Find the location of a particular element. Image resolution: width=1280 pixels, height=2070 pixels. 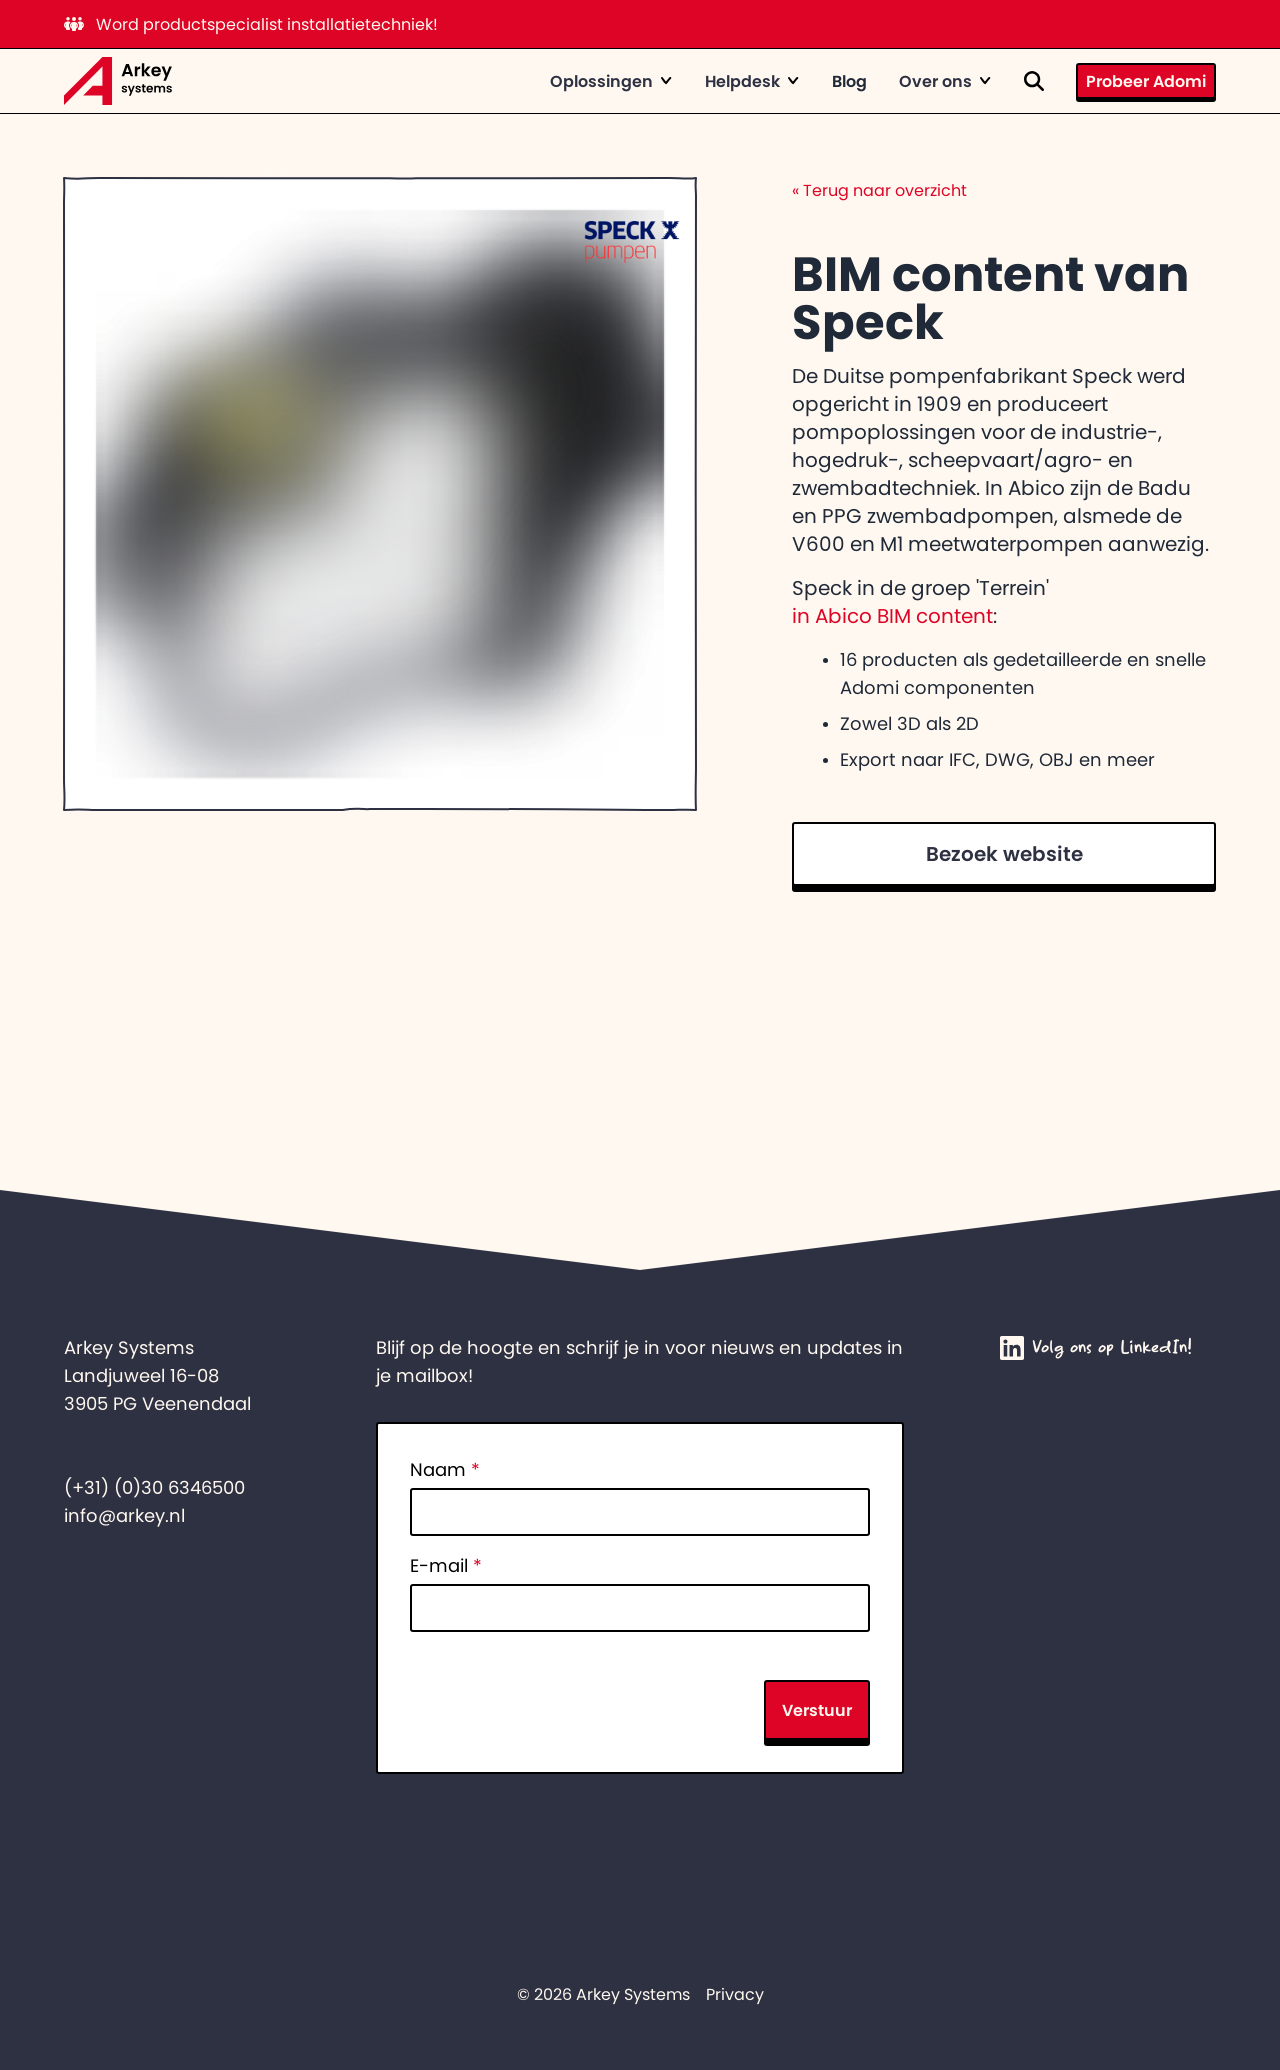

Word productspecialist installatietechniek! is located at coordinates (251, 24).